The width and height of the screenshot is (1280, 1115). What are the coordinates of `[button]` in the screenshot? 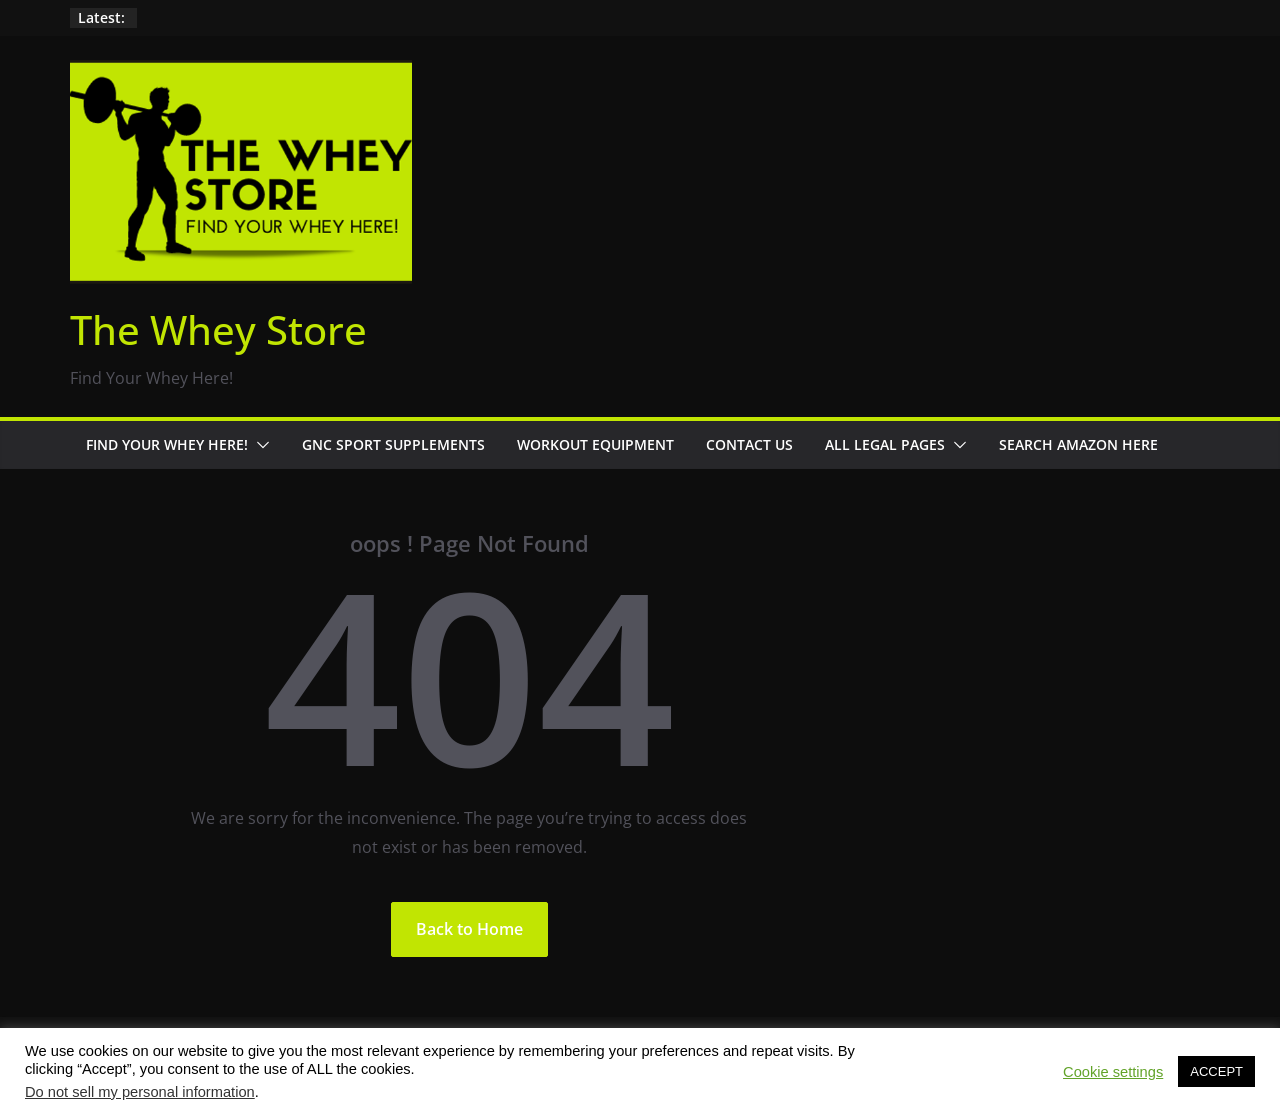 It's located at (259, 445).